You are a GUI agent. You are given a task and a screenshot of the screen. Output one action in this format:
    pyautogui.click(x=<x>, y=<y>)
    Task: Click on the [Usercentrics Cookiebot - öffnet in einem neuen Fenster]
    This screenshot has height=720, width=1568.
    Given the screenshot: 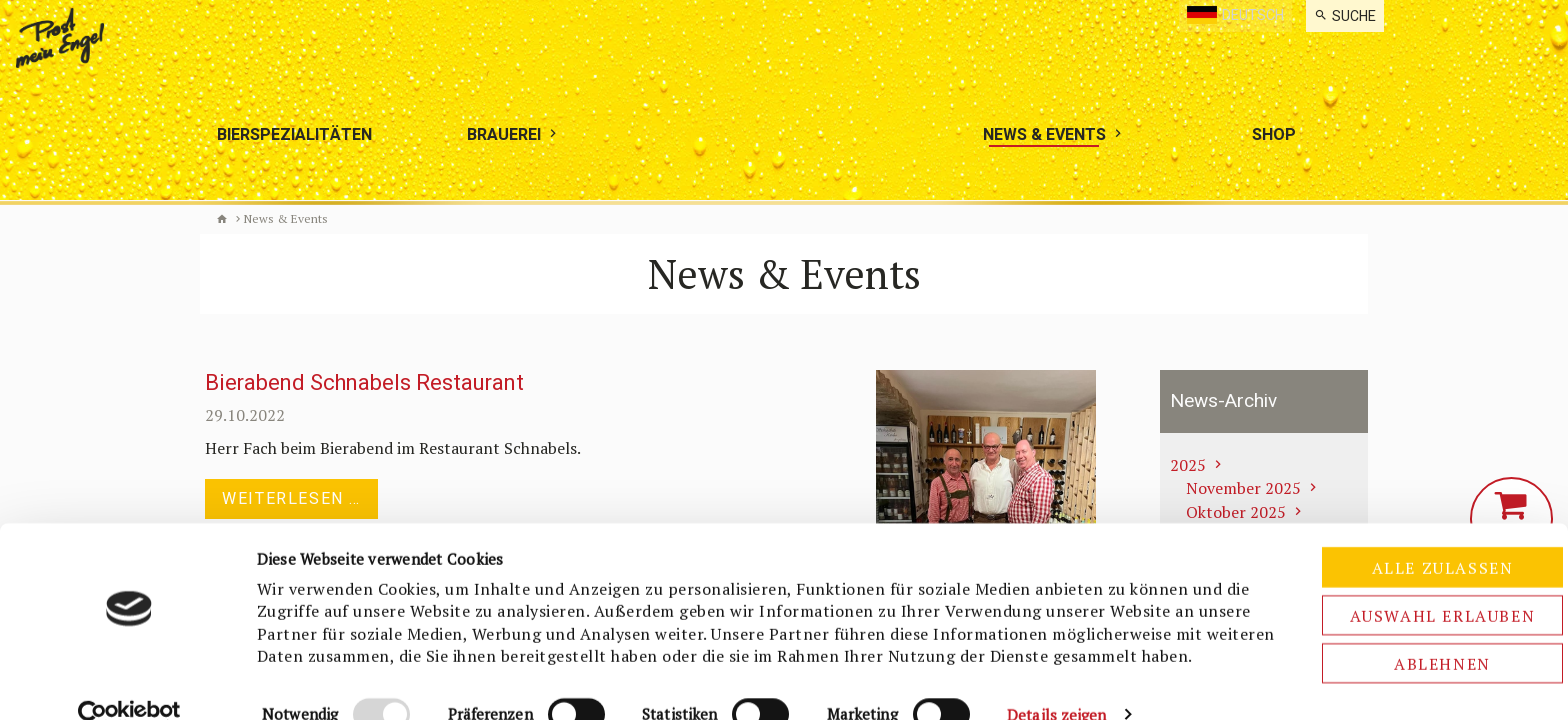 What is the action you would take?
    pyautogui.click(x=129, y=681)
    